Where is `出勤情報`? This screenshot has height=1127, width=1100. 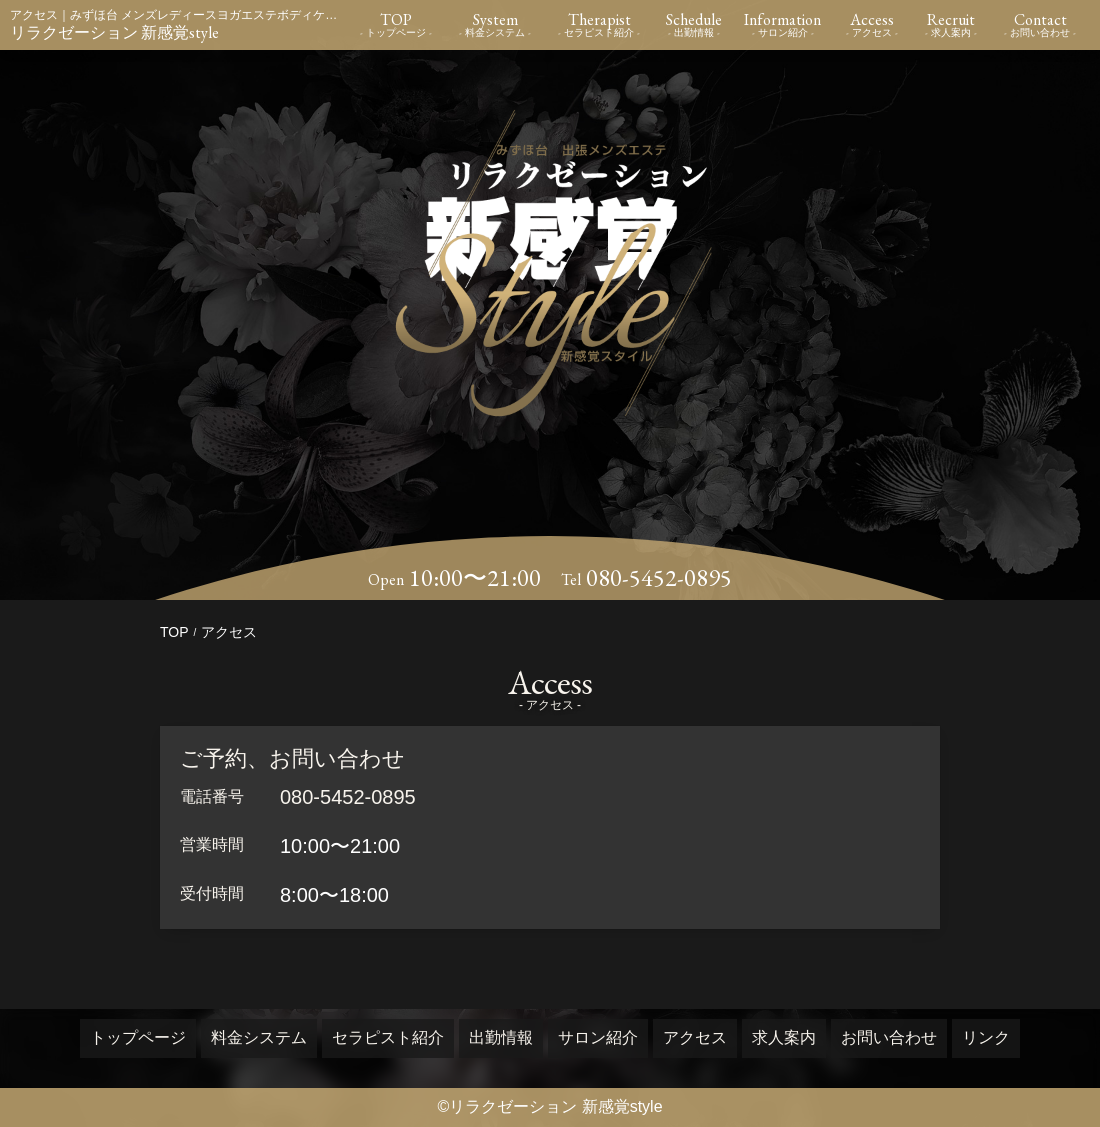 出勤情報 is located at coordinates (501, 1037).